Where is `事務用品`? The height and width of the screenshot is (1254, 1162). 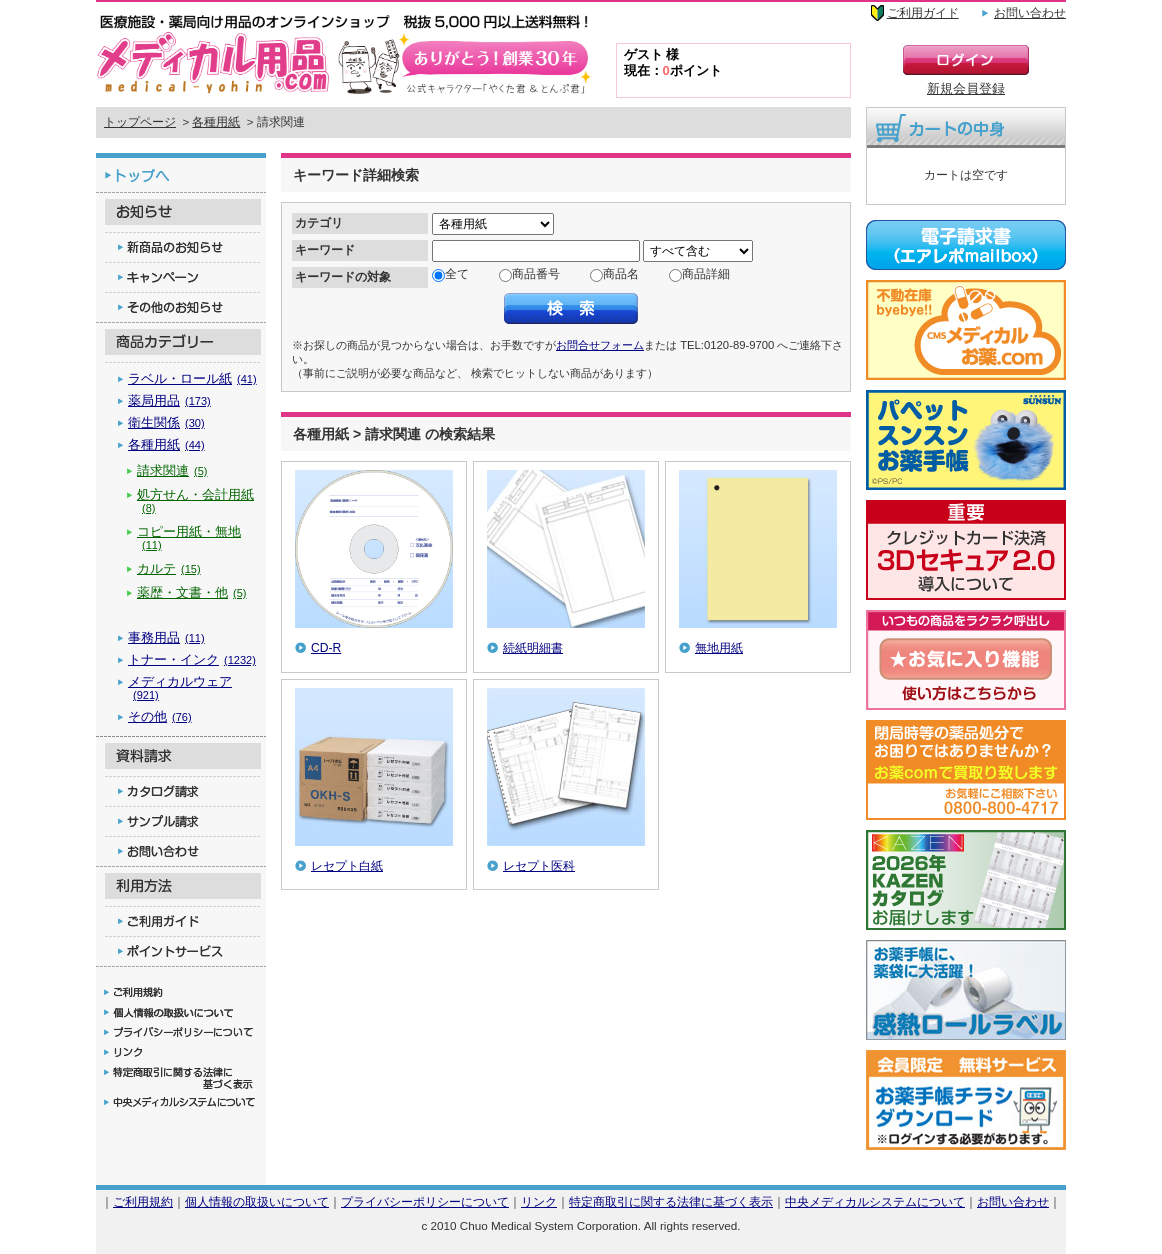 事務用品 is located at coordinates (166, 637).